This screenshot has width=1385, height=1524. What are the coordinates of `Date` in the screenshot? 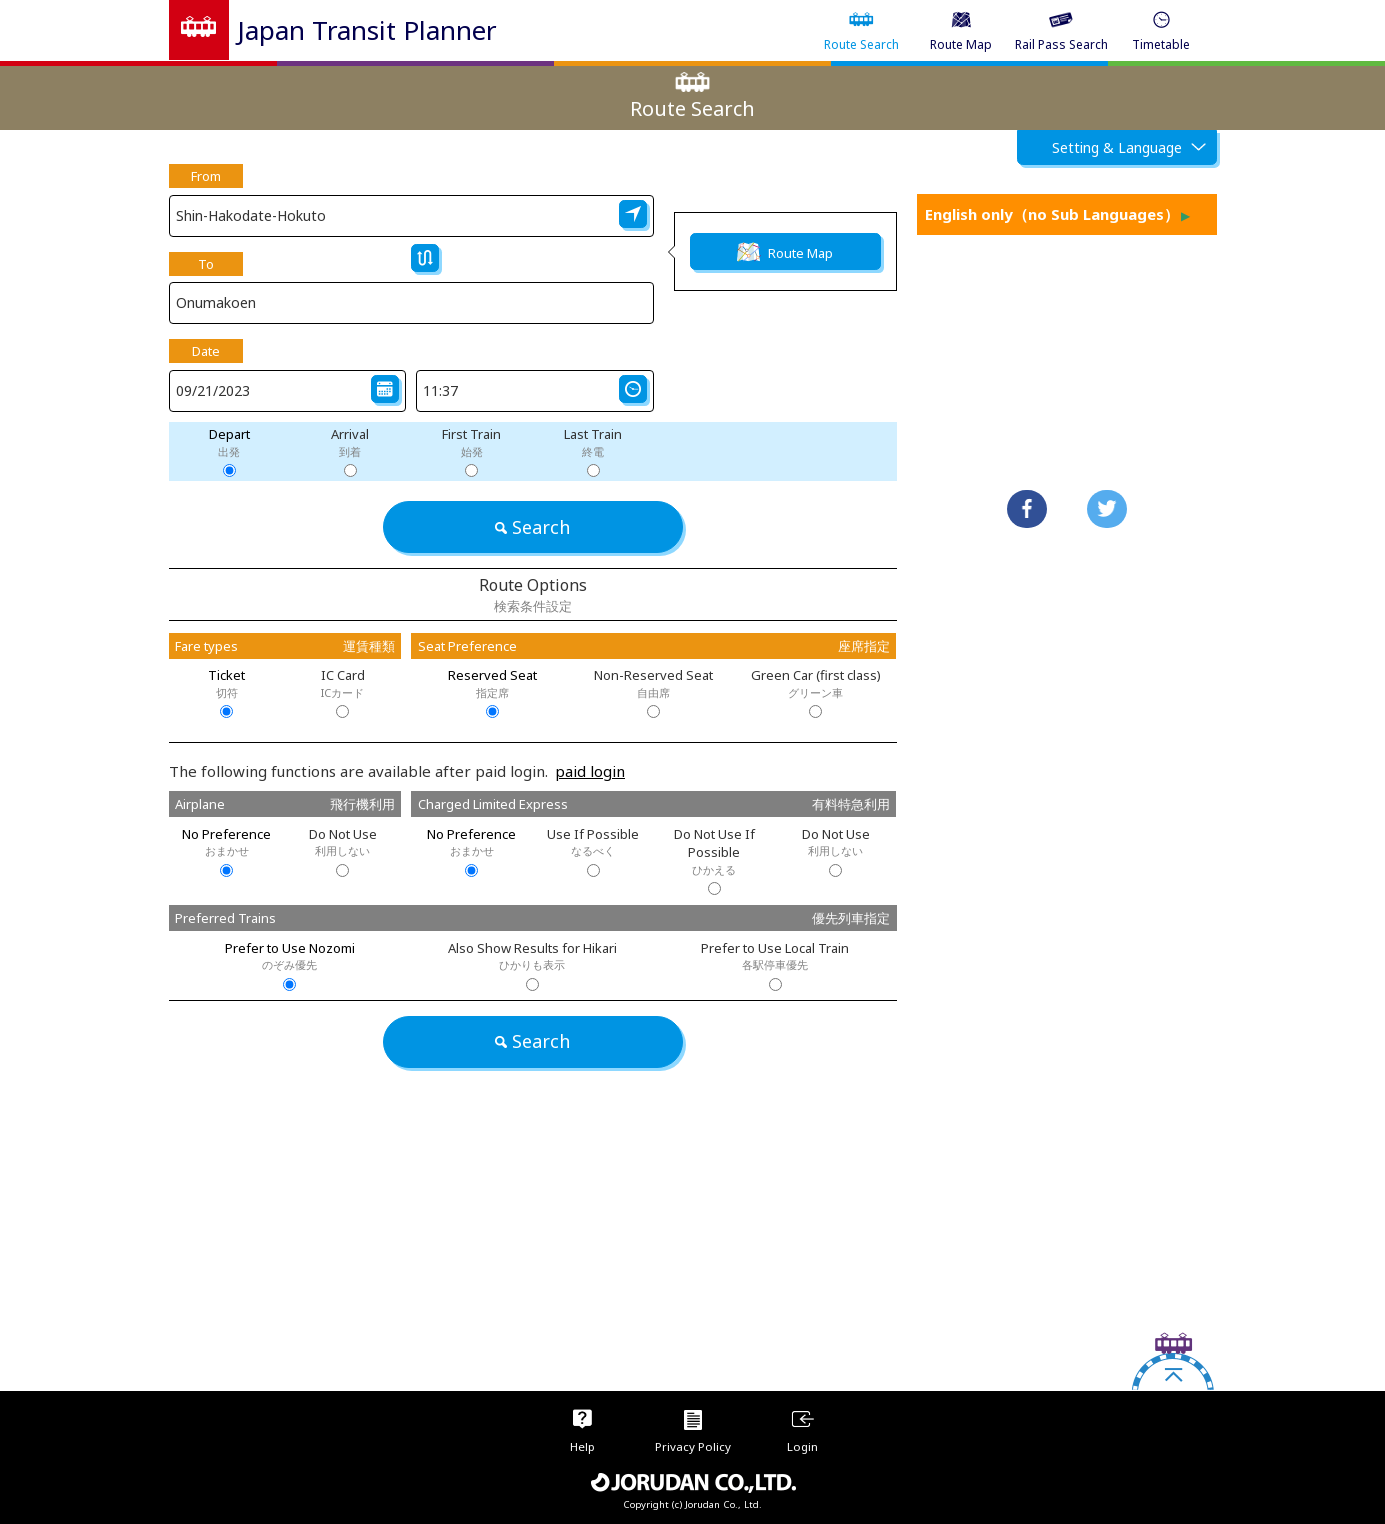 It's located at (206, 351).